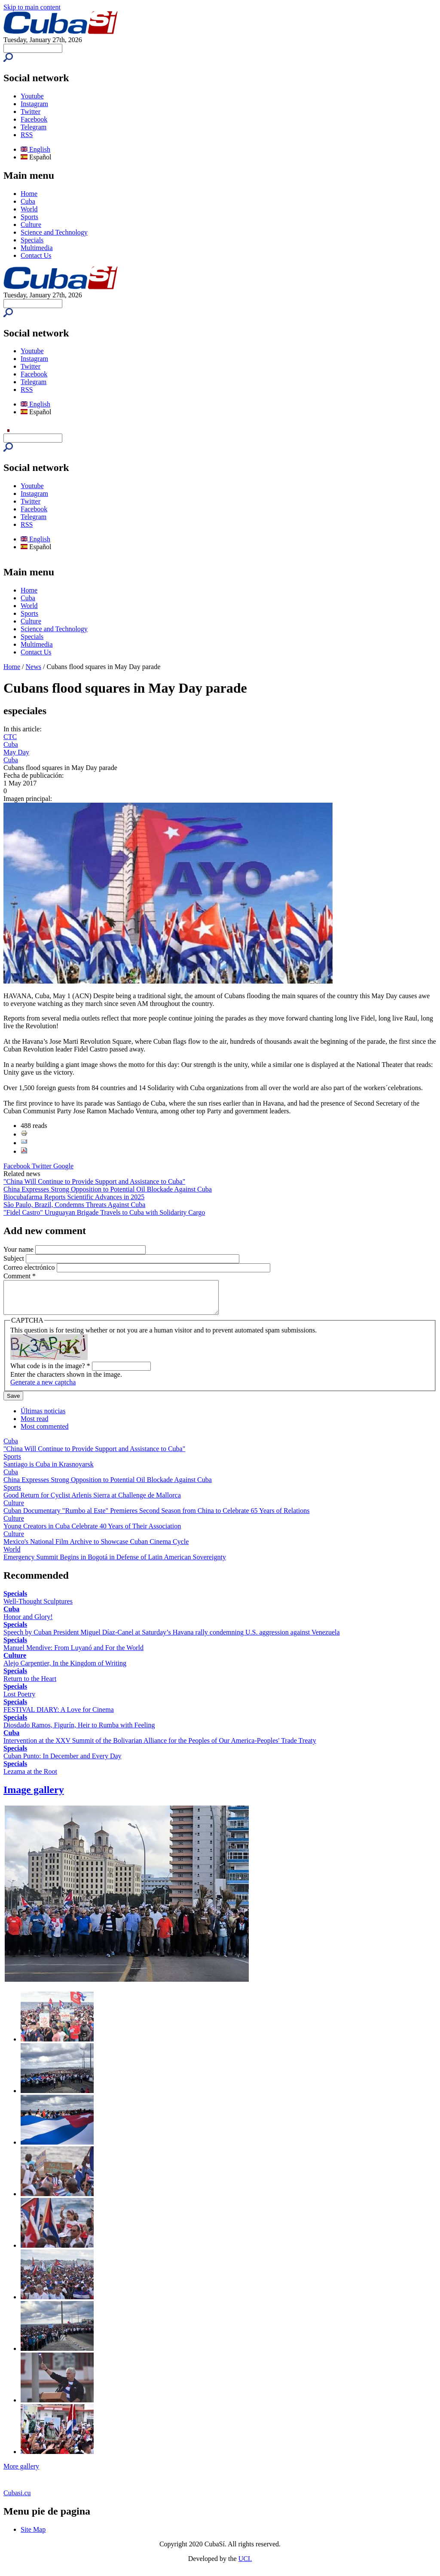 This screenshot has height=2576, width=440. What do you see at coordinates (33, 127) in the screenshot?
I see `Telegram` at bounding box center [33, 127].